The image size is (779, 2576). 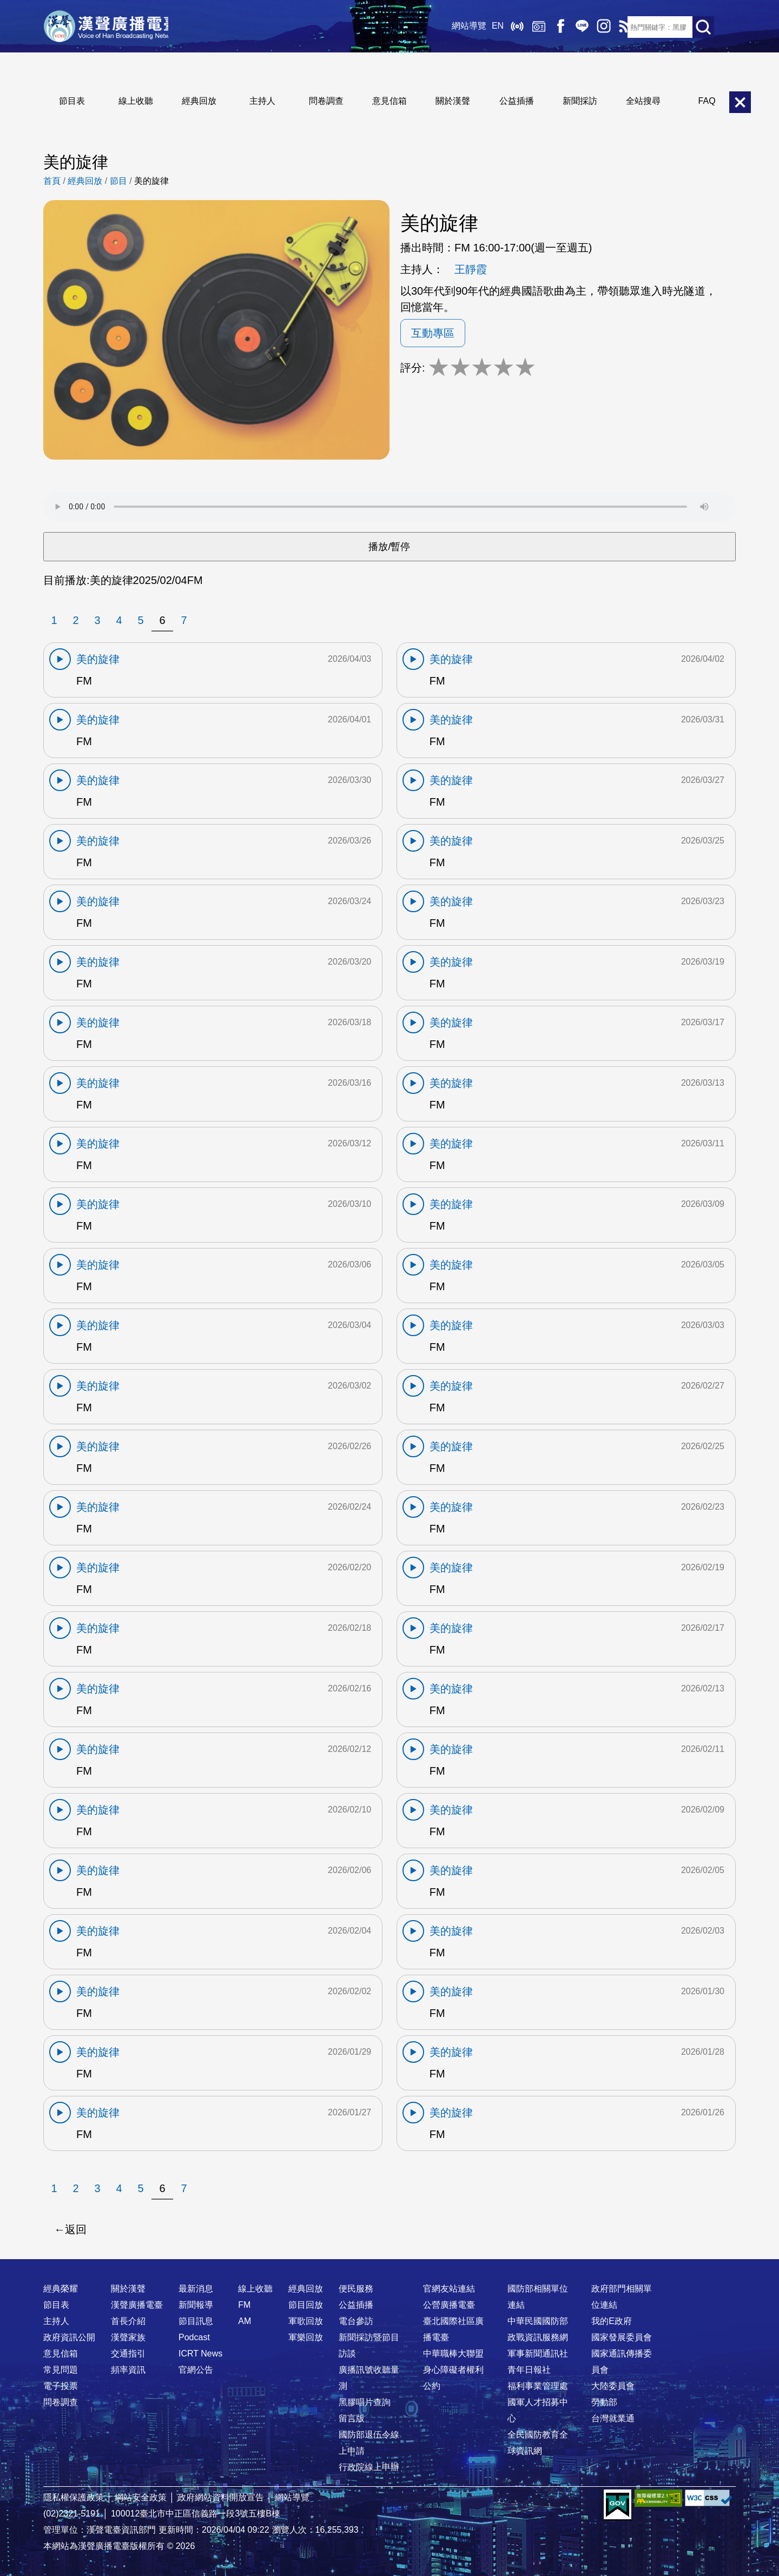 What do you see at coordinates (72, 100) in the screenshot?
I see `節目表` at bounding box center [72, 100].